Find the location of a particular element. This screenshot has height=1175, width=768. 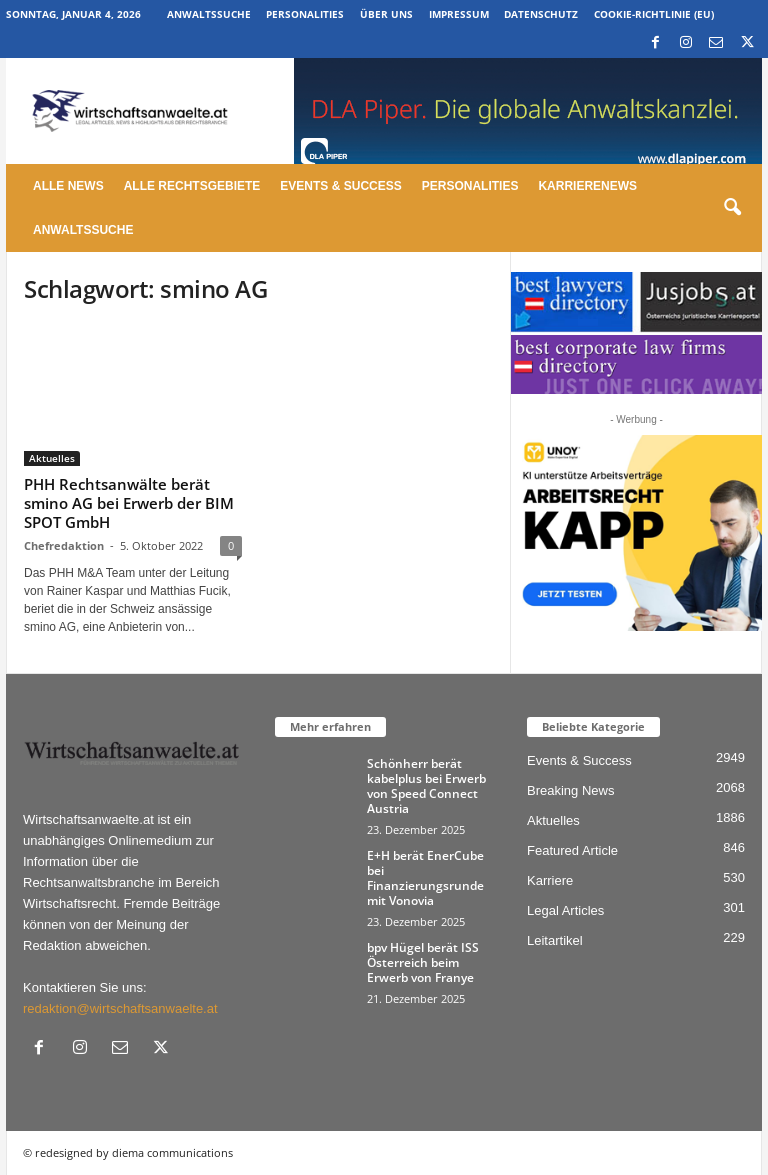

Featured Article is located at coordinates (572, 850).